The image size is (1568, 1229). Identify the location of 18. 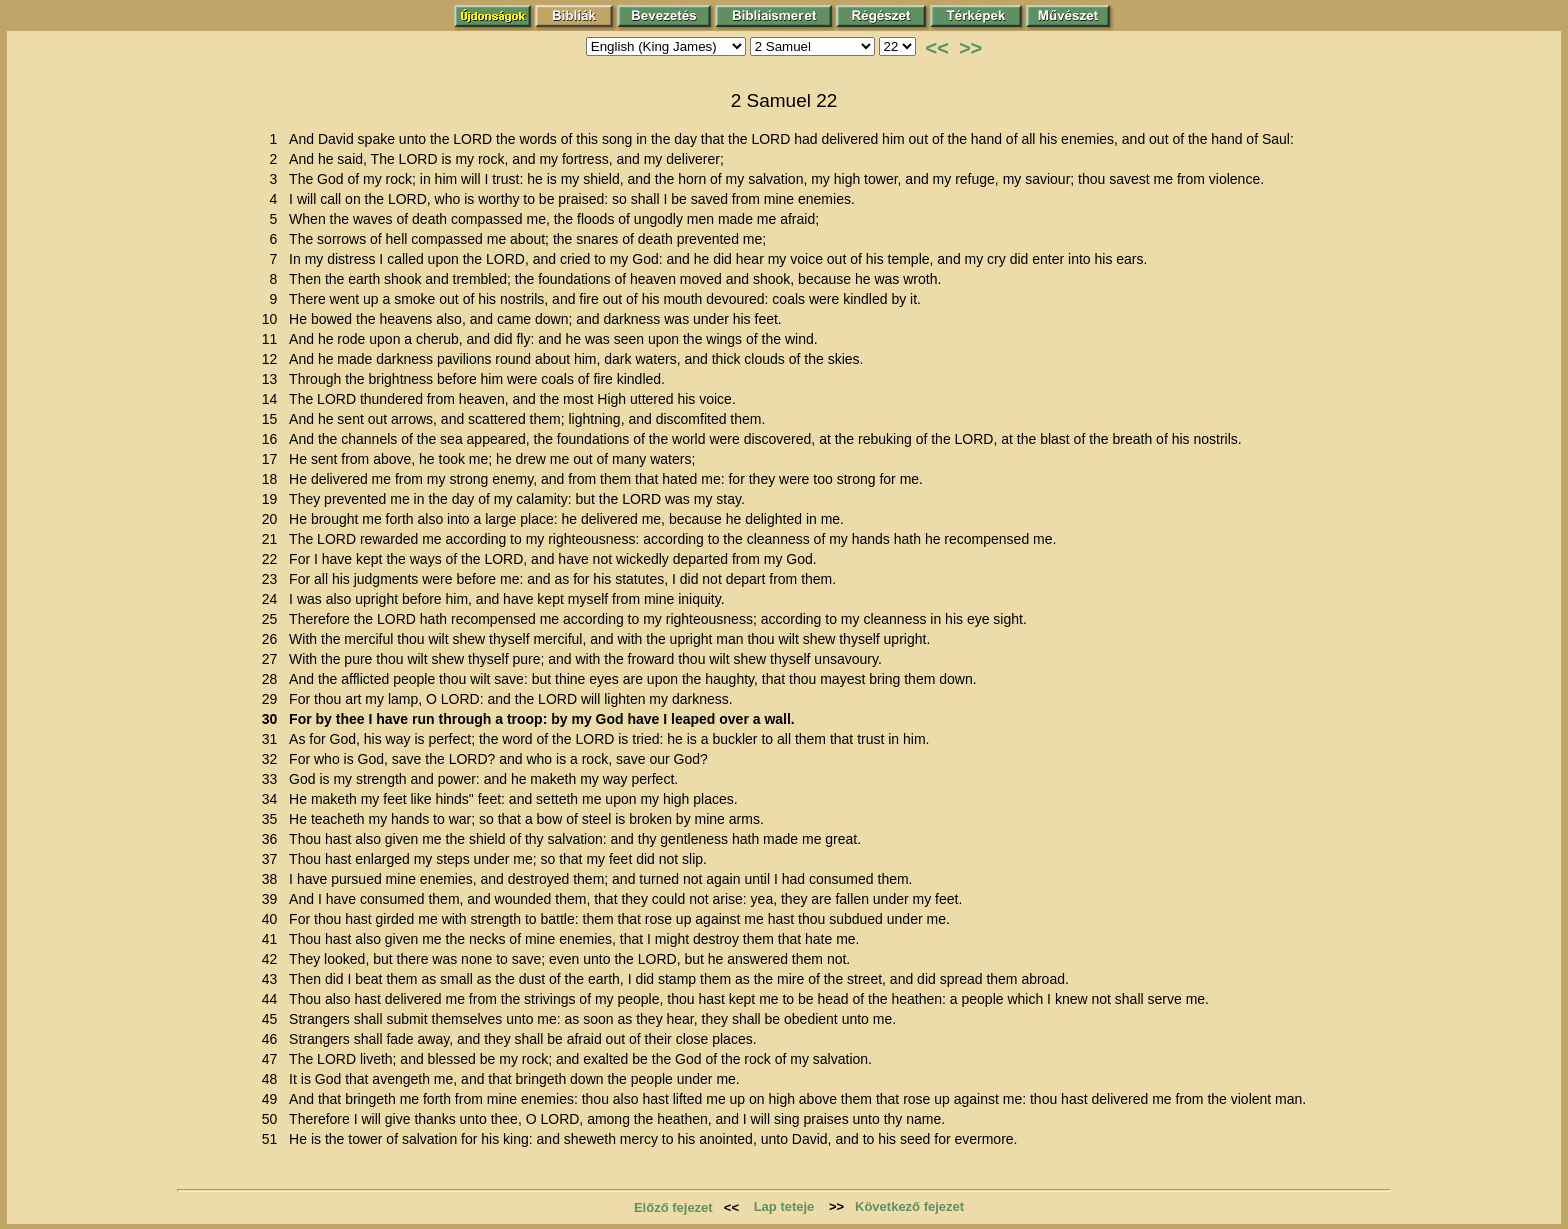
(273, 479).